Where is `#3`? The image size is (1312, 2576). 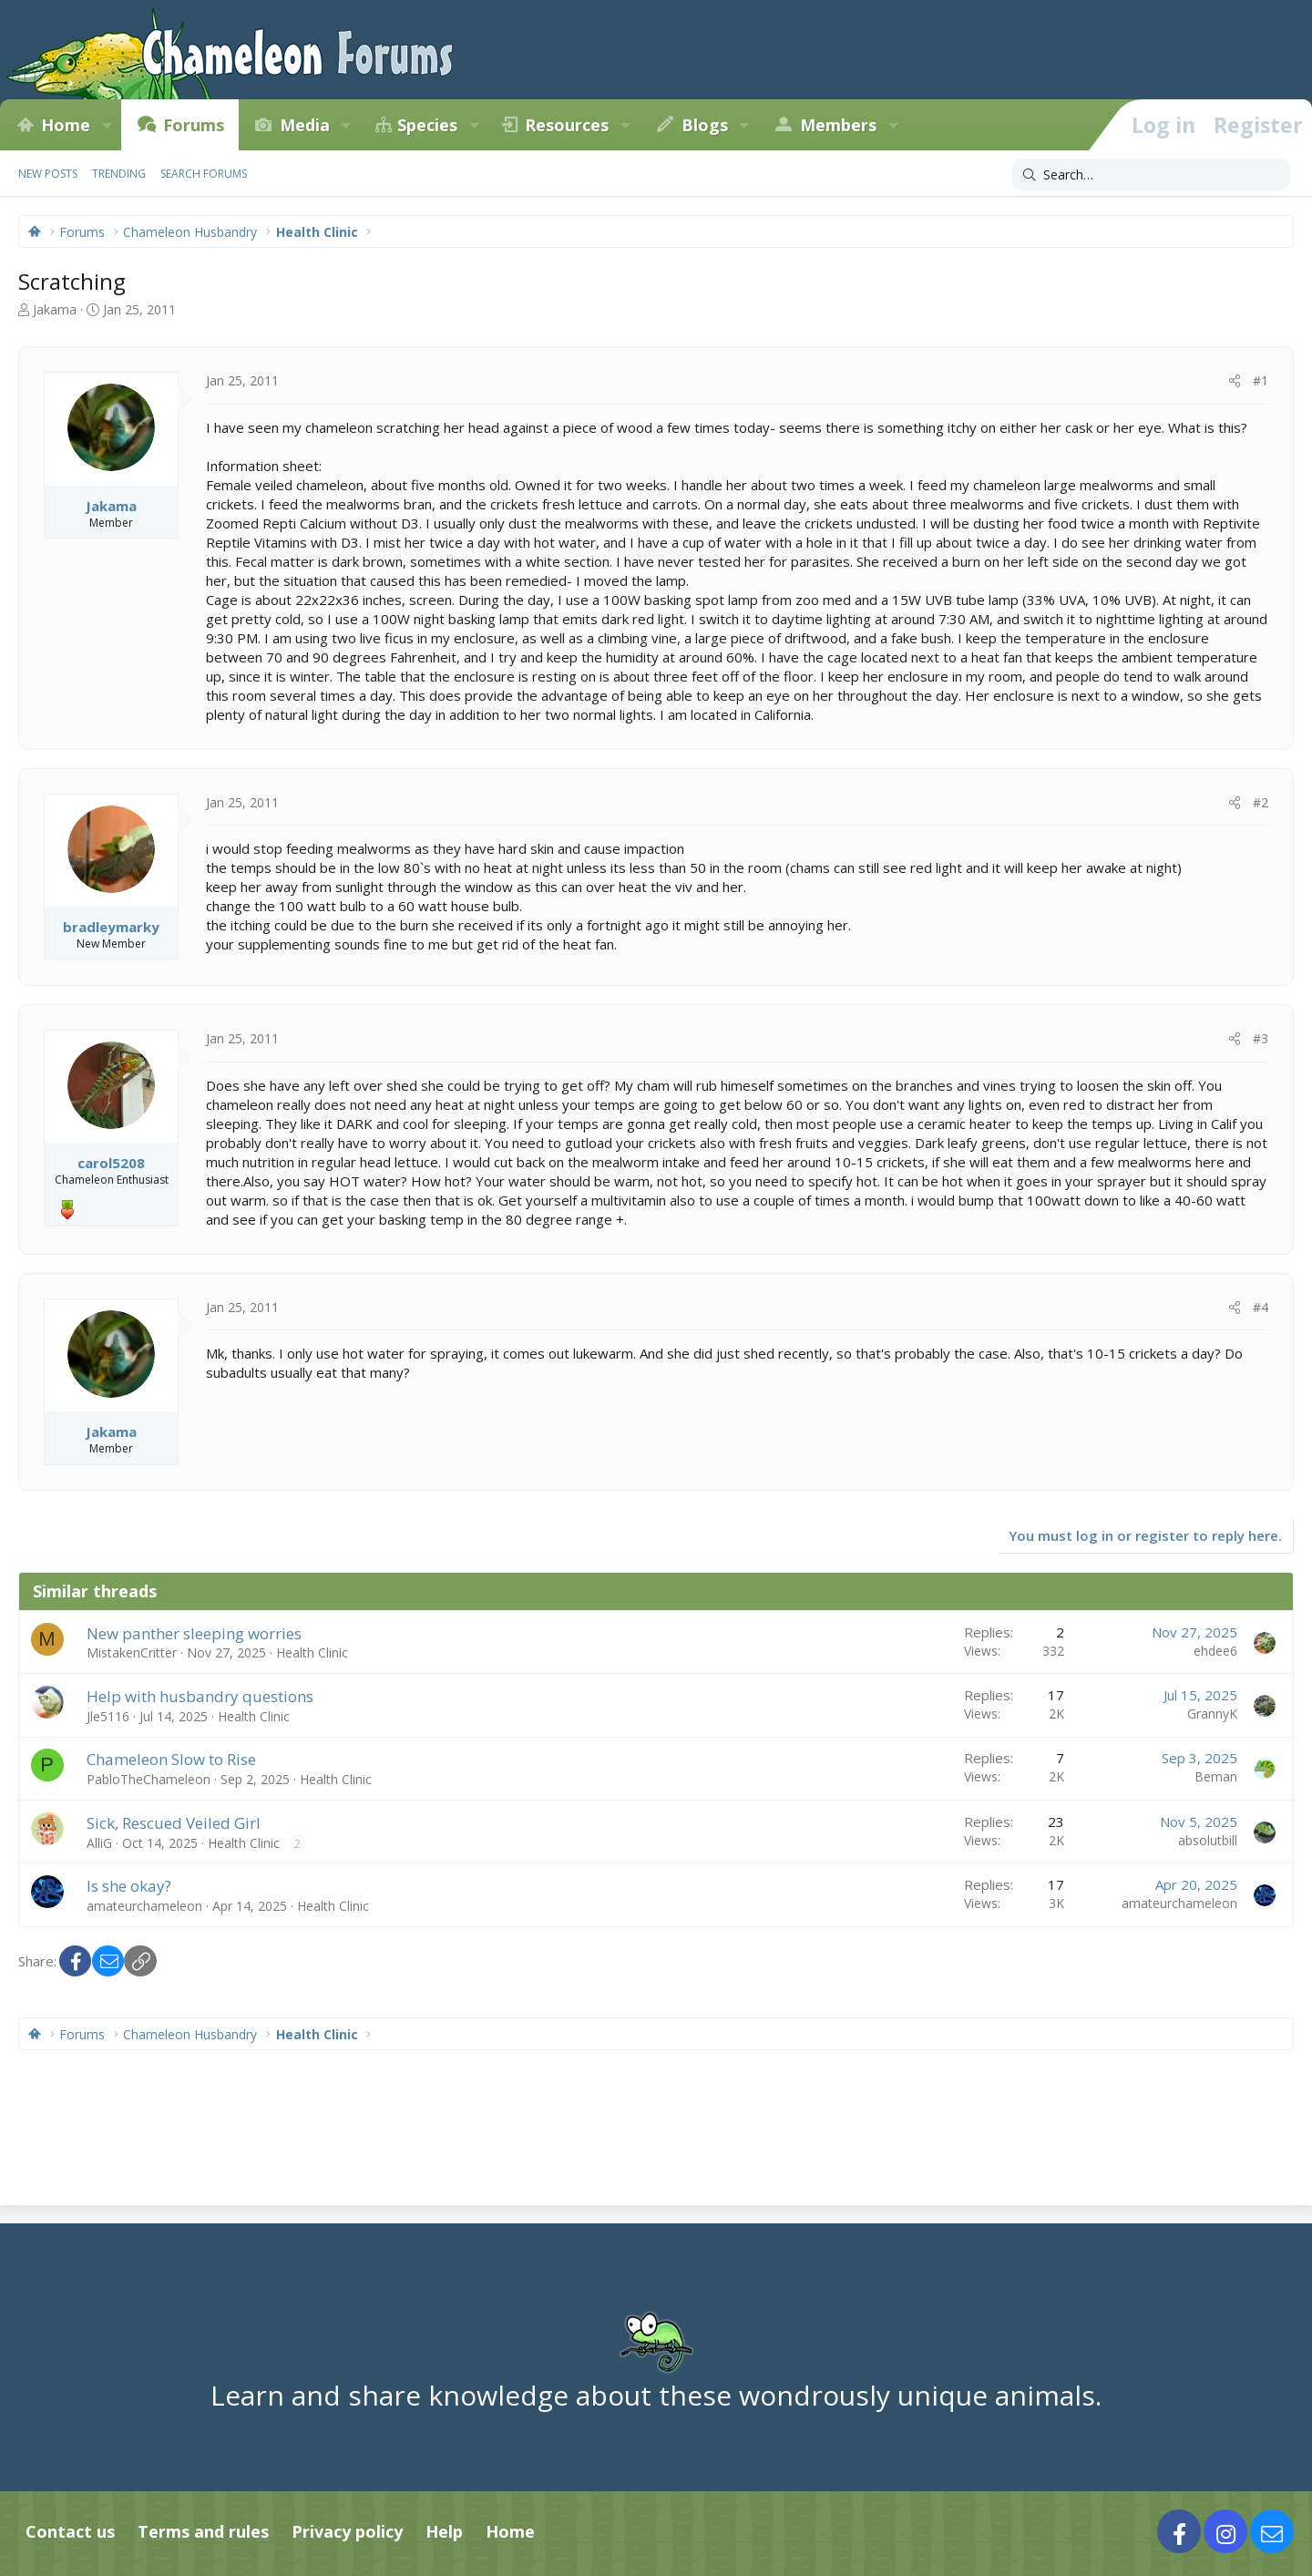
#3 is located at coordinates (1260, 1038).